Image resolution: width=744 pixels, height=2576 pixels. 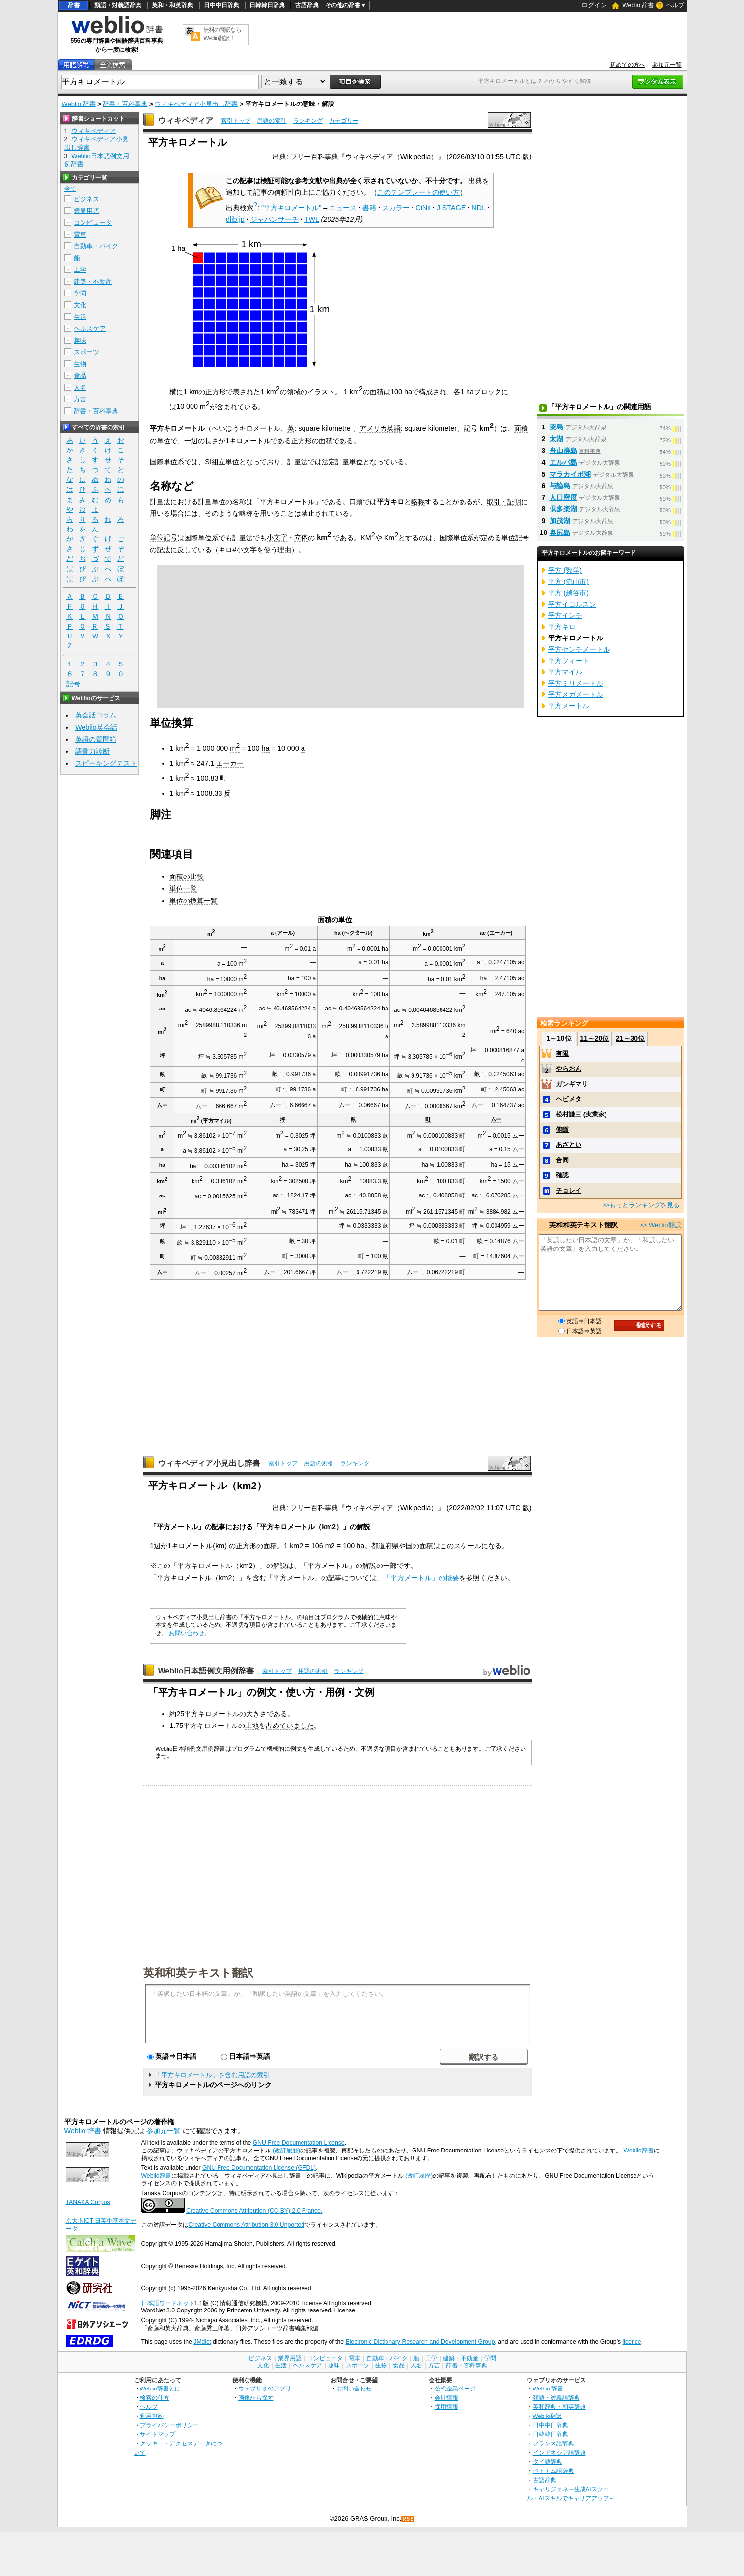 I want to click on 方言, so click(x=80, y=399).